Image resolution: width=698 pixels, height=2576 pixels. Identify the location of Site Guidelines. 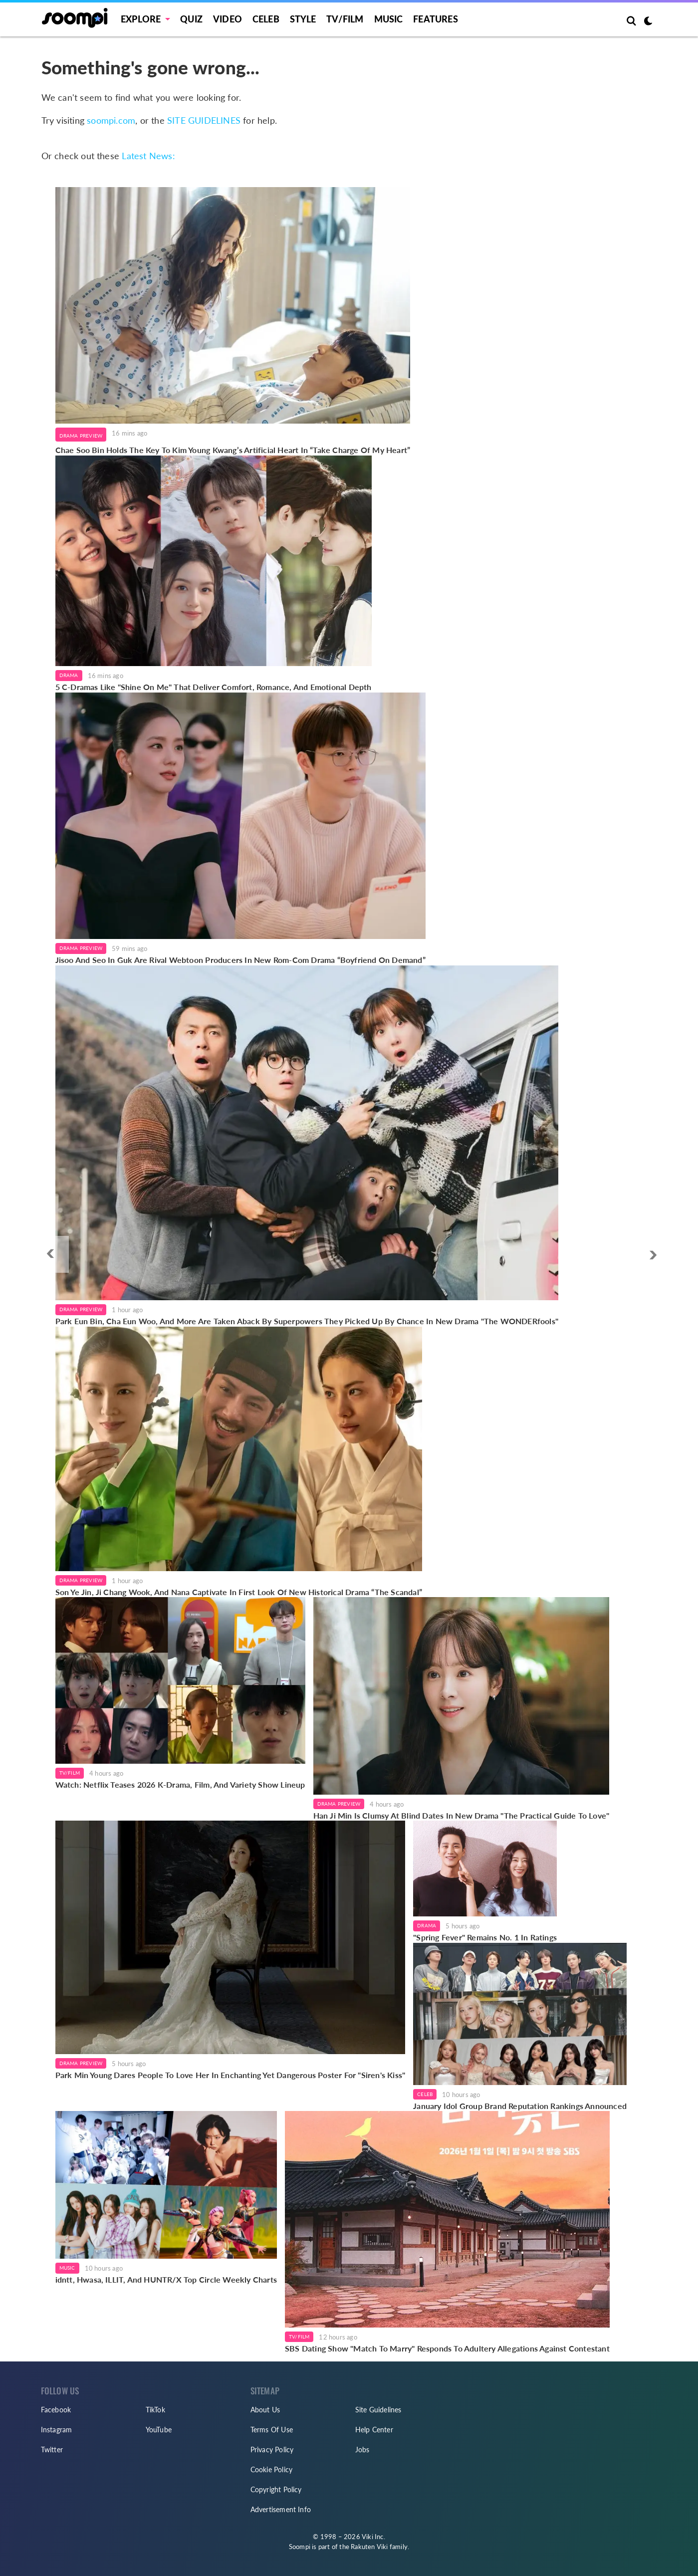
(378, 2409).